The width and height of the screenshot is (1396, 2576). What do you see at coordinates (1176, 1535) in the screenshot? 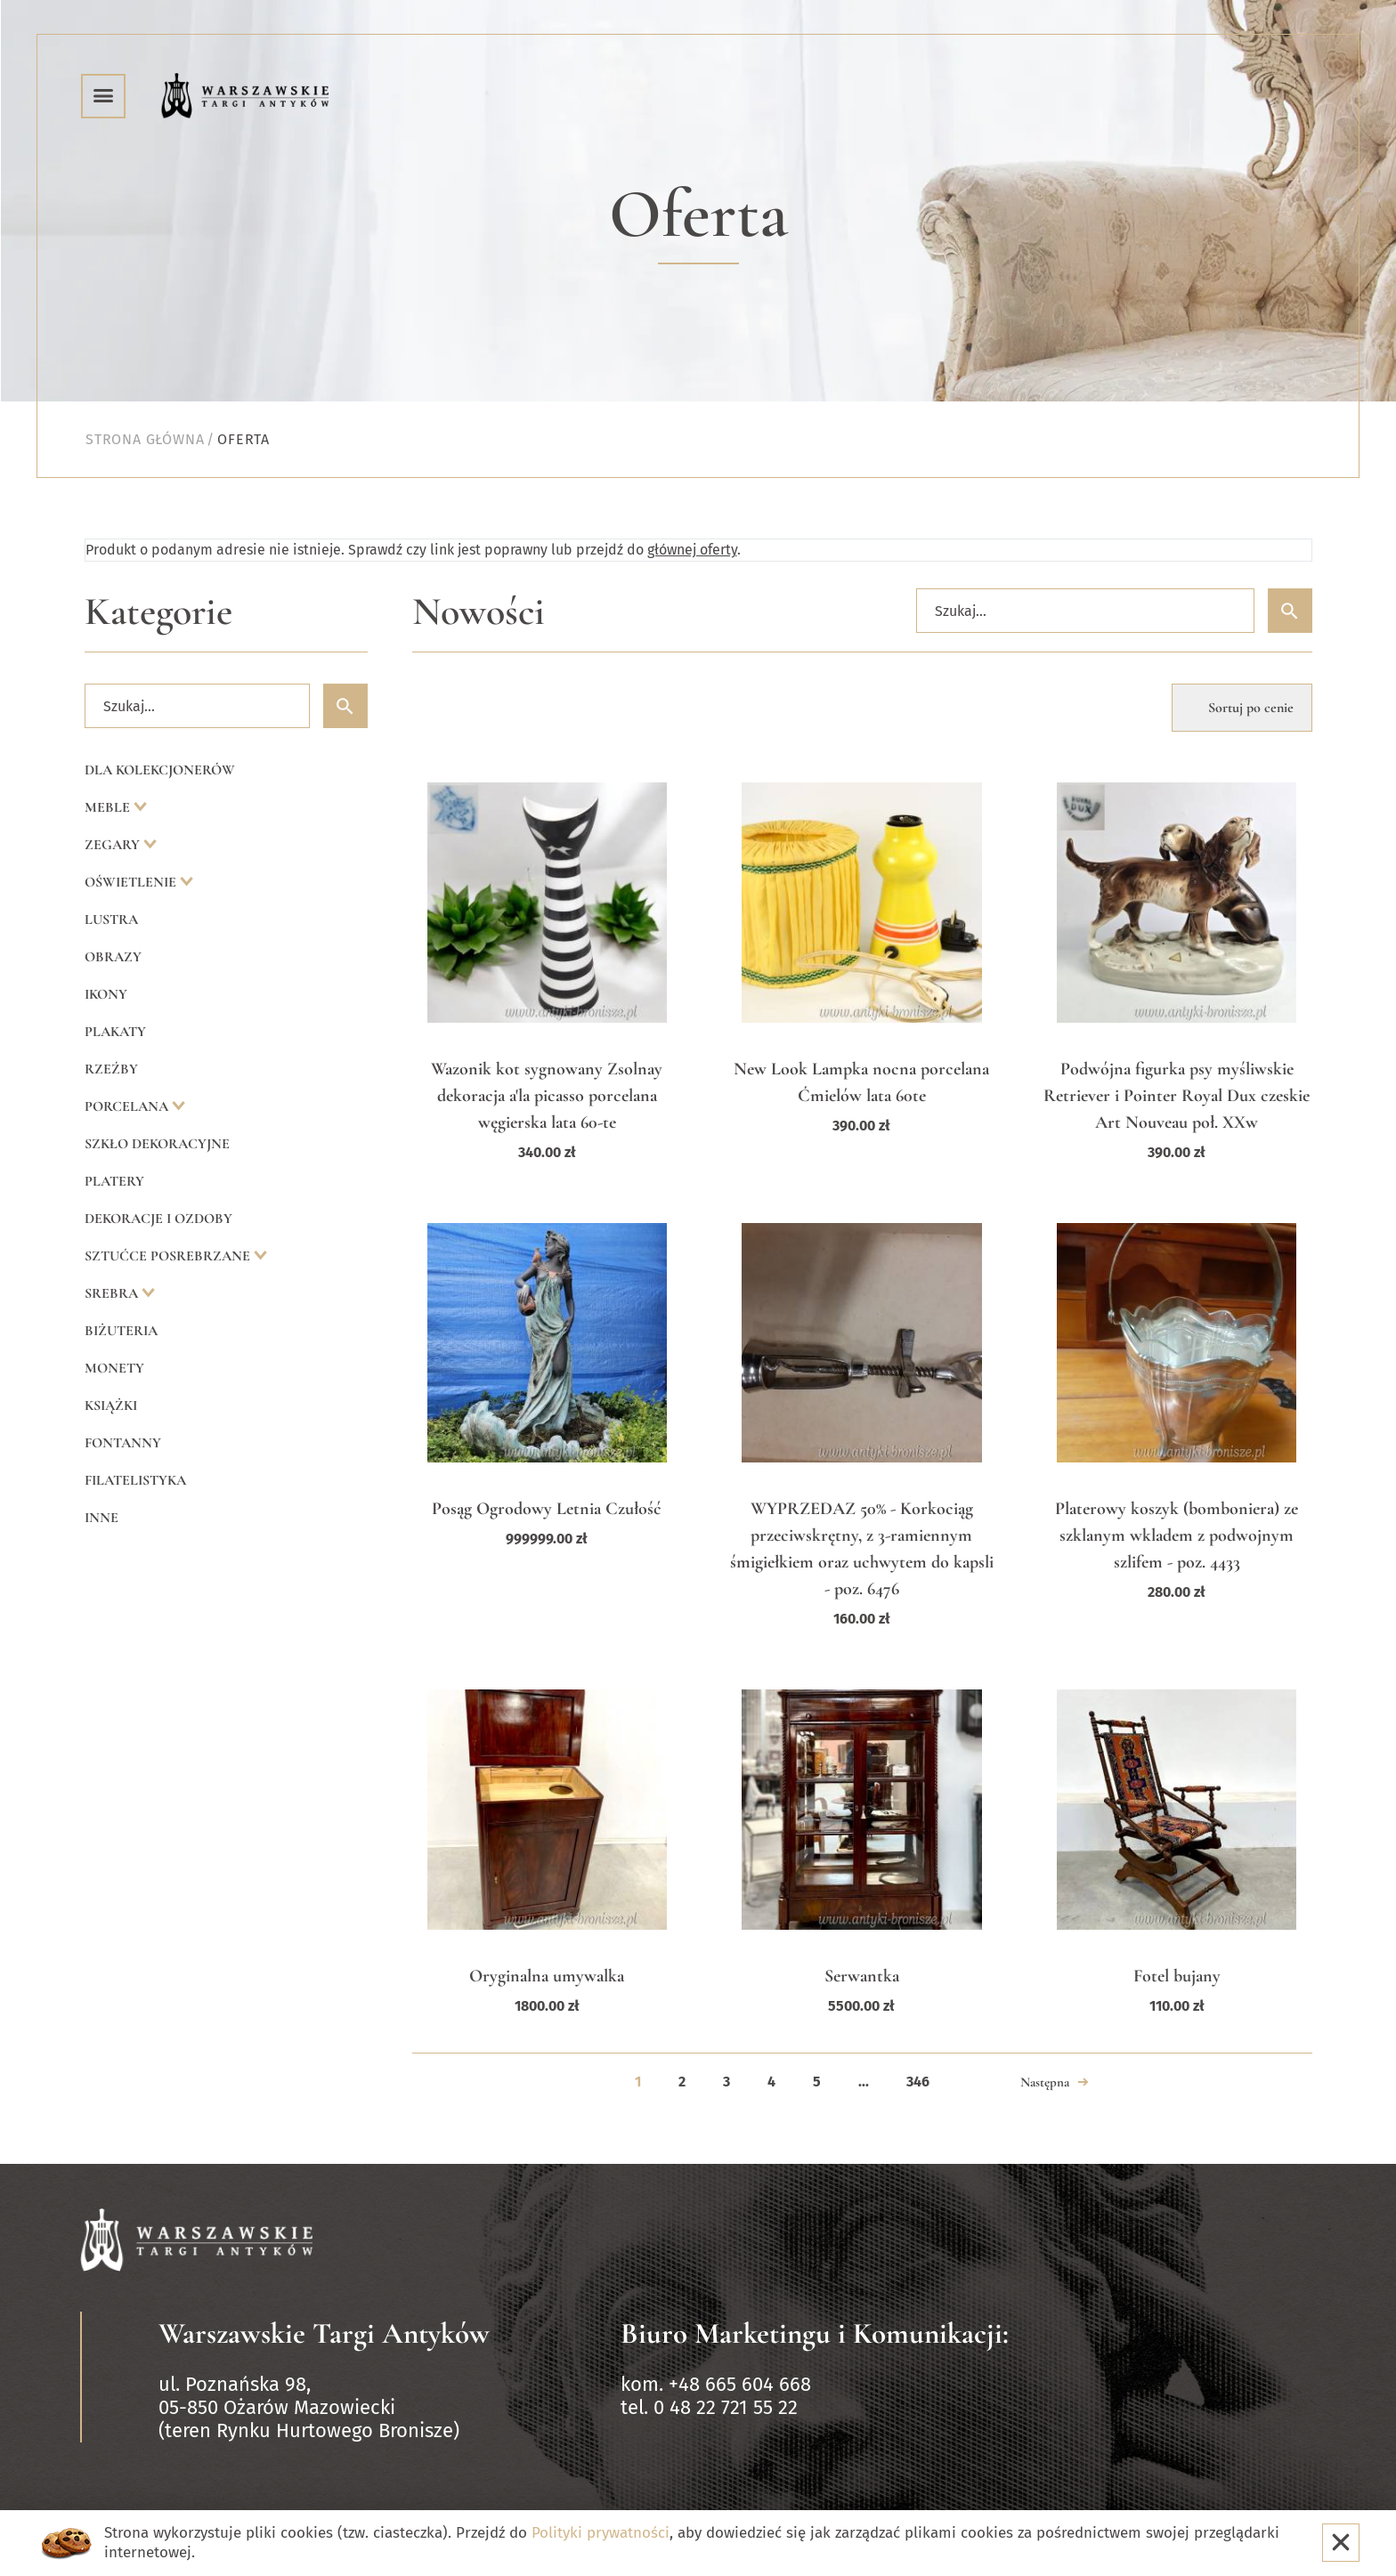
I see `Platerowy koszyk (bomboniera) ze szklanym wkladem z podwojnym szlifem - poz. 4433` at bounding box center [1176, 1535].